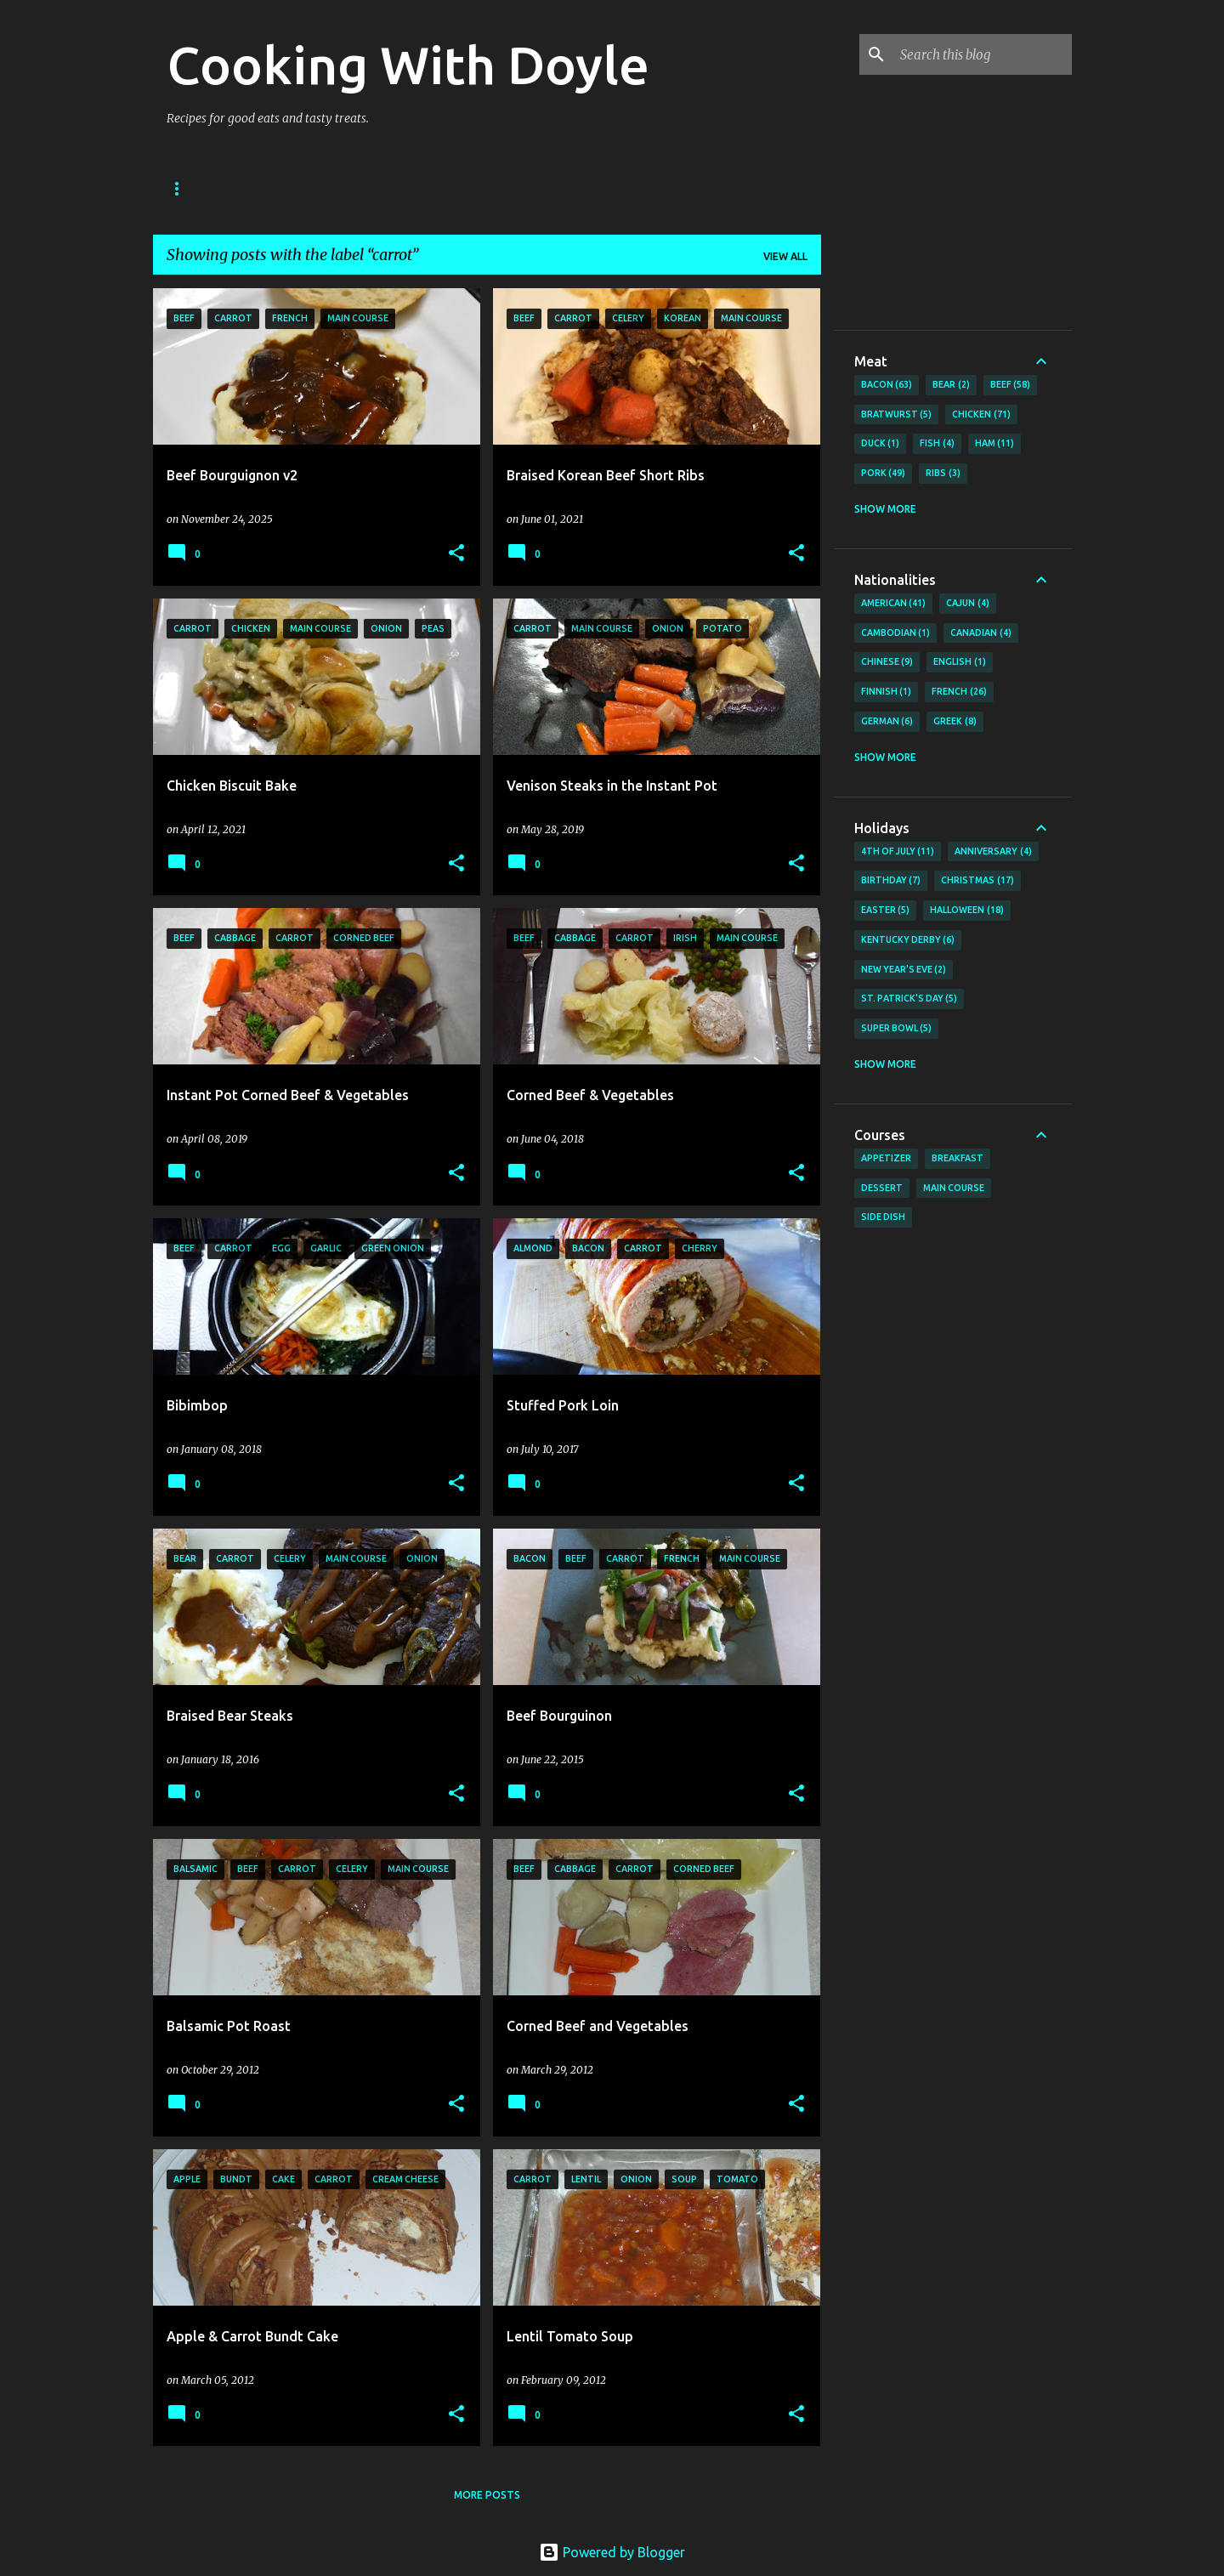 This screenshot has width=1224, height=2576. I want to click on Cajun, so click(967, 603).